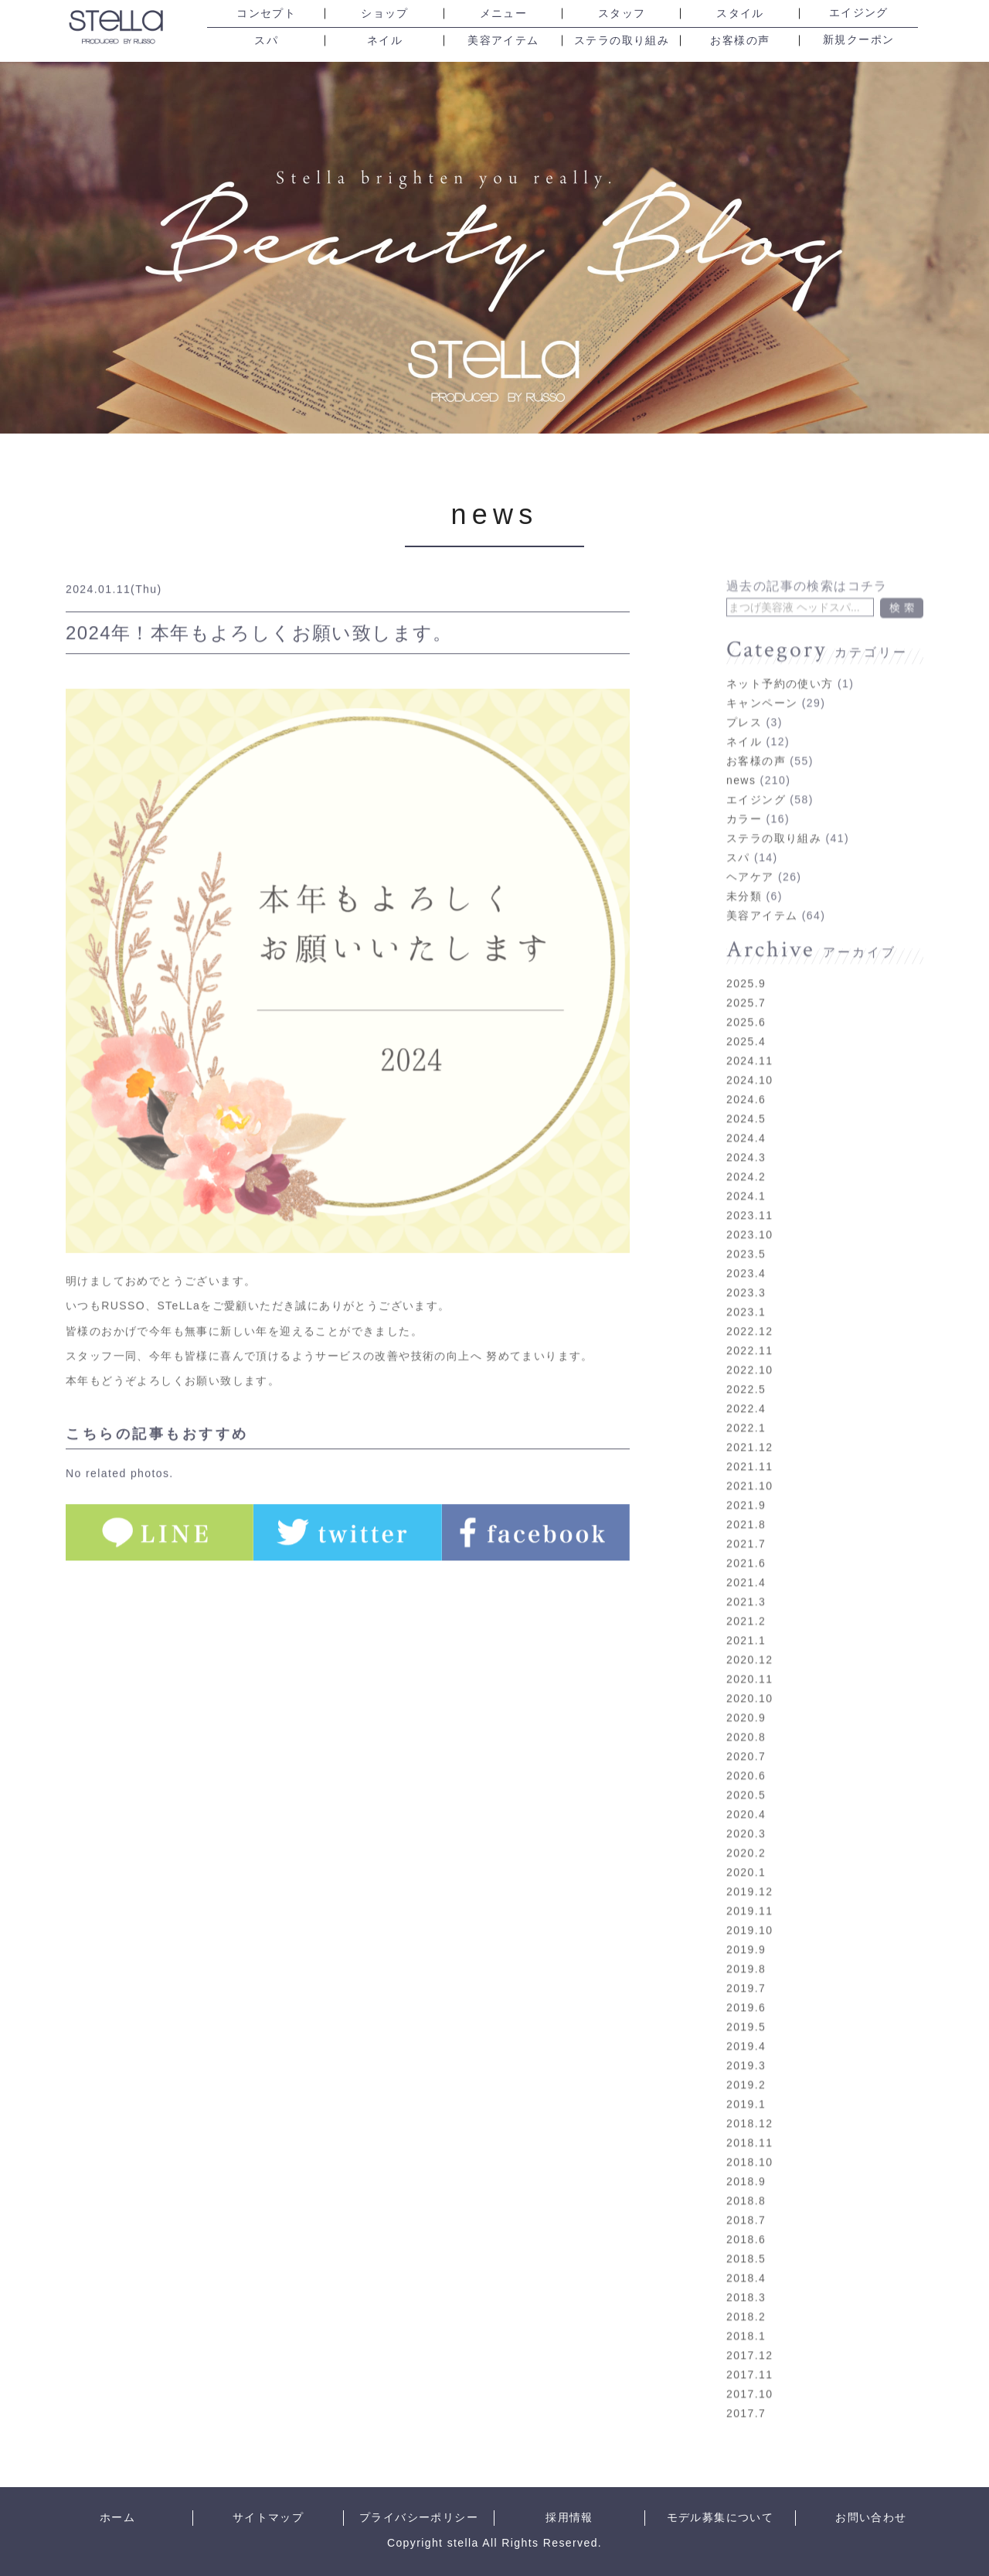 This screenshot has height=2576, width=989. Describe the element at coordinates (746, 1855) in the screenshot. I see `2020.1` at that location.